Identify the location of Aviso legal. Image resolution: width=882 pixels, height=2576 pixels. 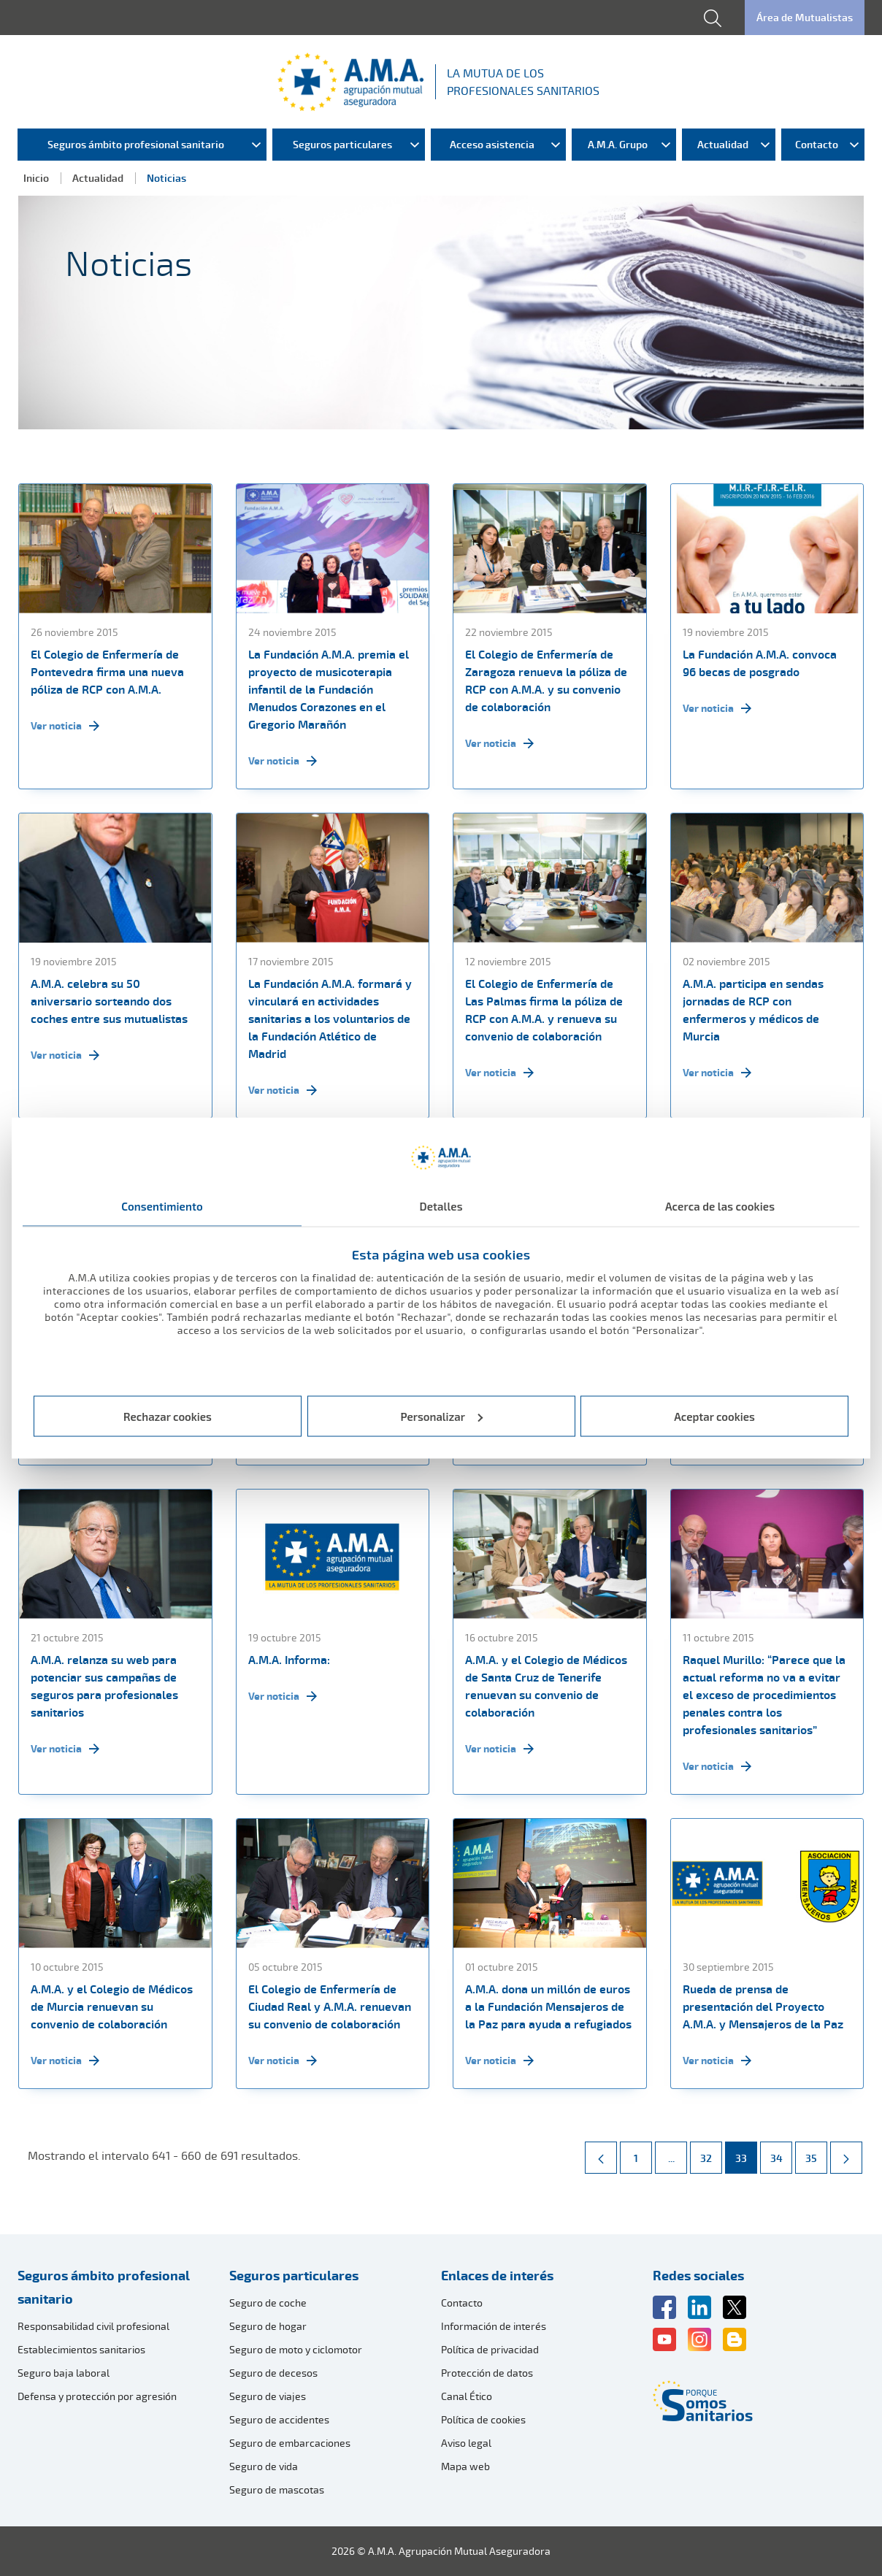
(466, 2443).